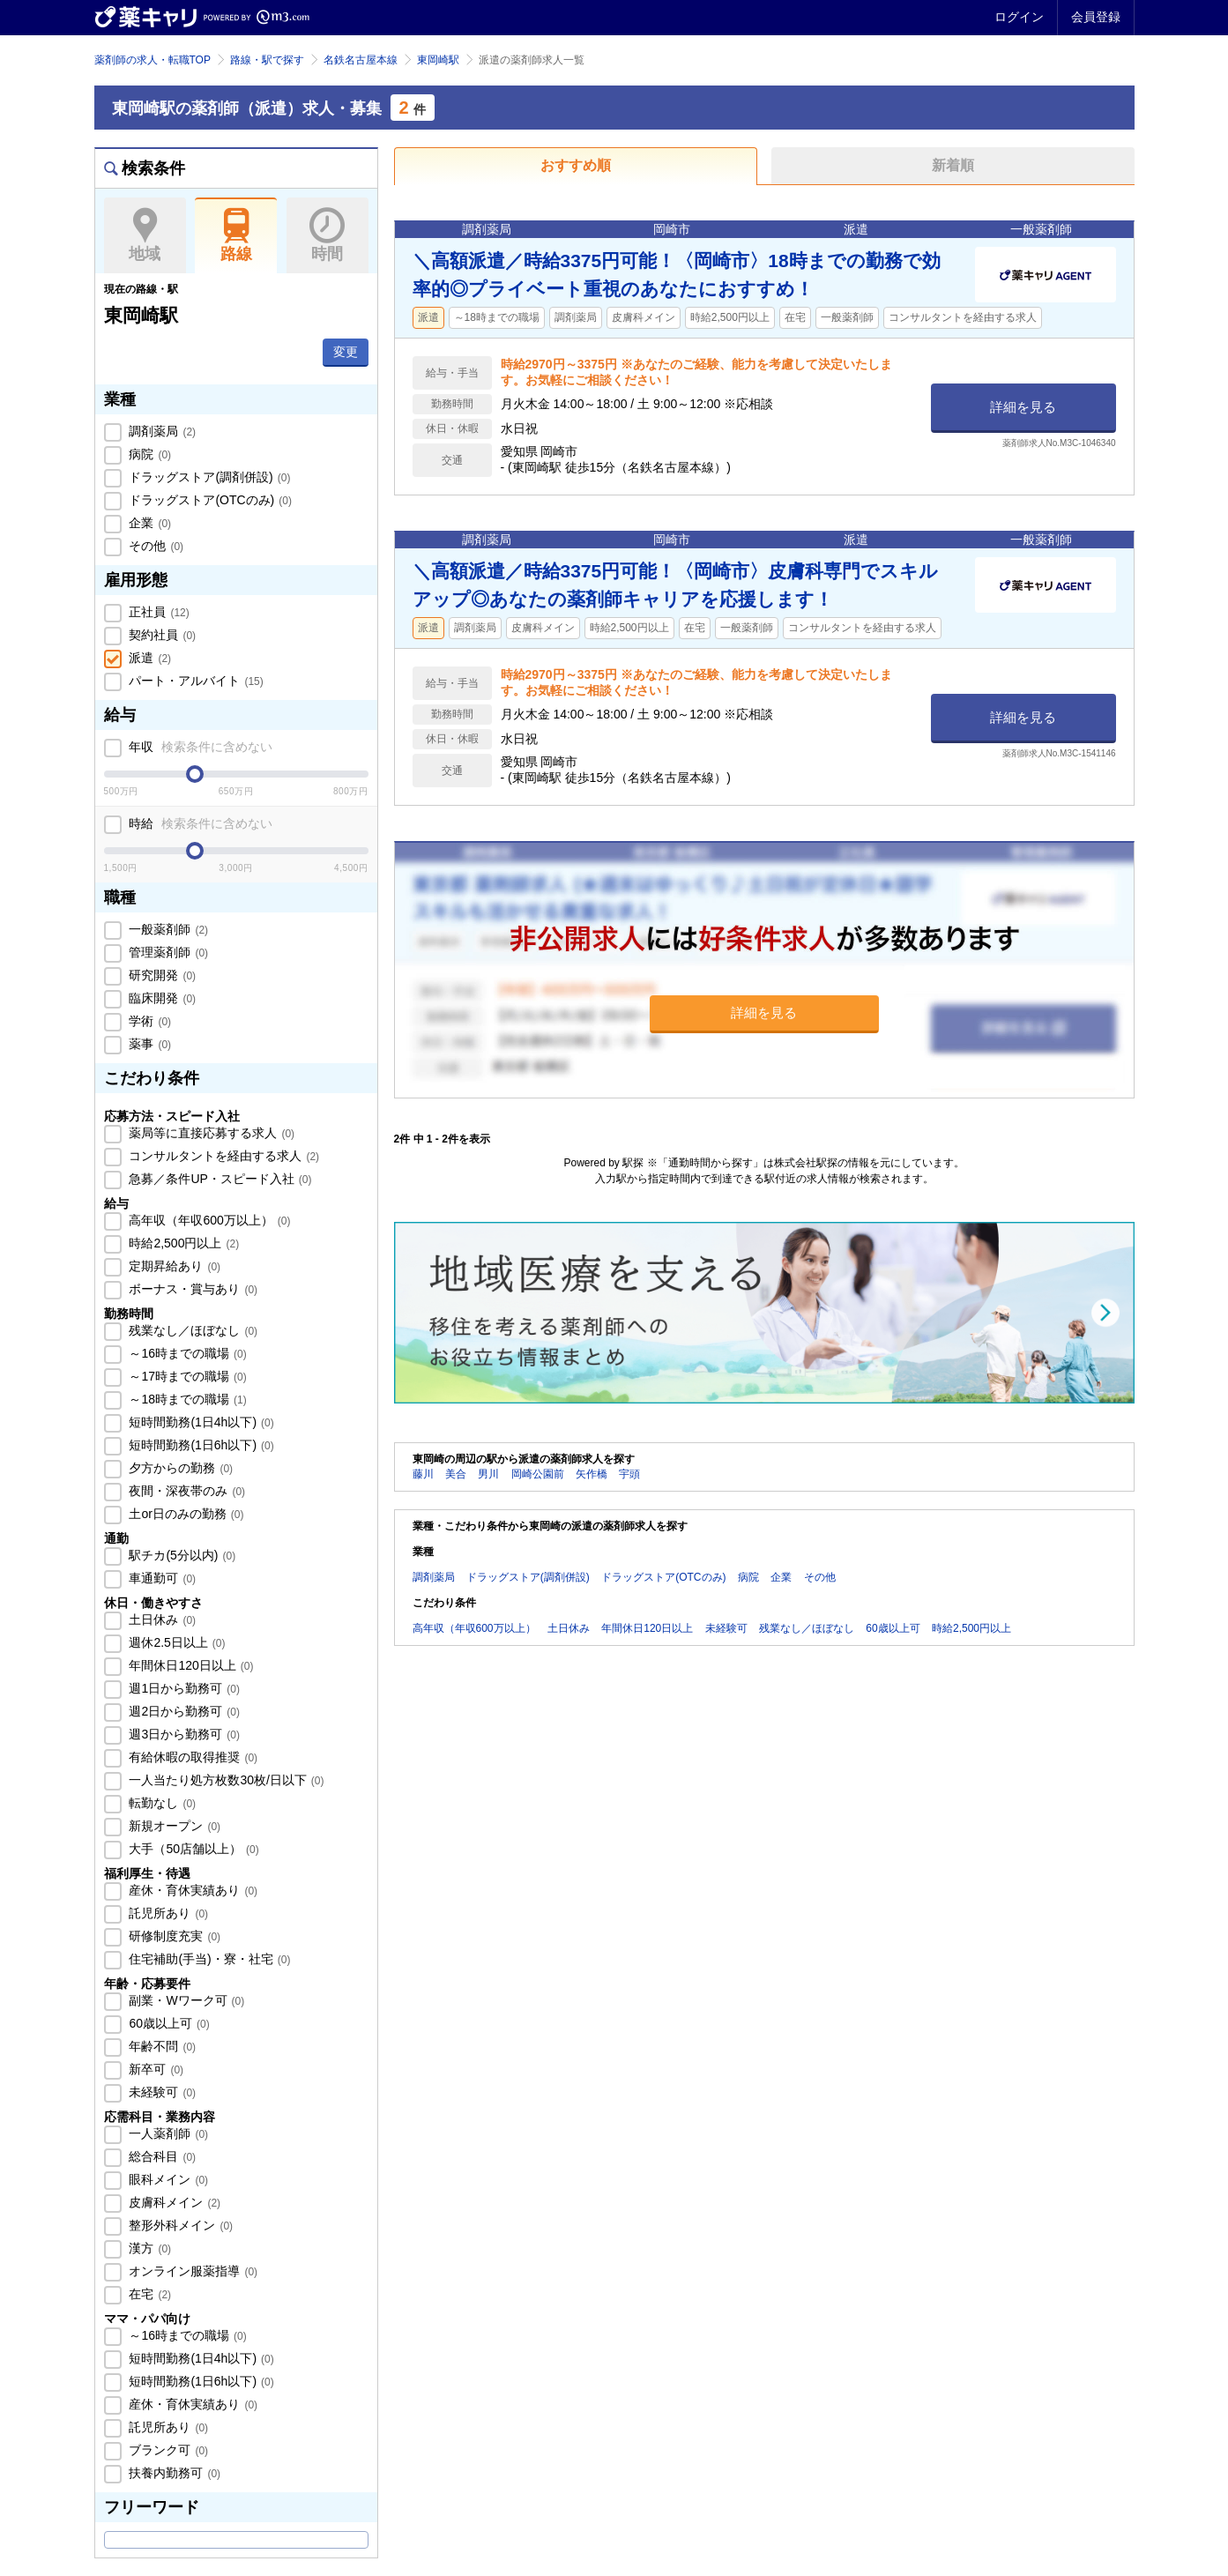 The image size is (1228, 2576). Describe the element at coordinates (488, 1474) in the screenshot. I see `男川` at that location.